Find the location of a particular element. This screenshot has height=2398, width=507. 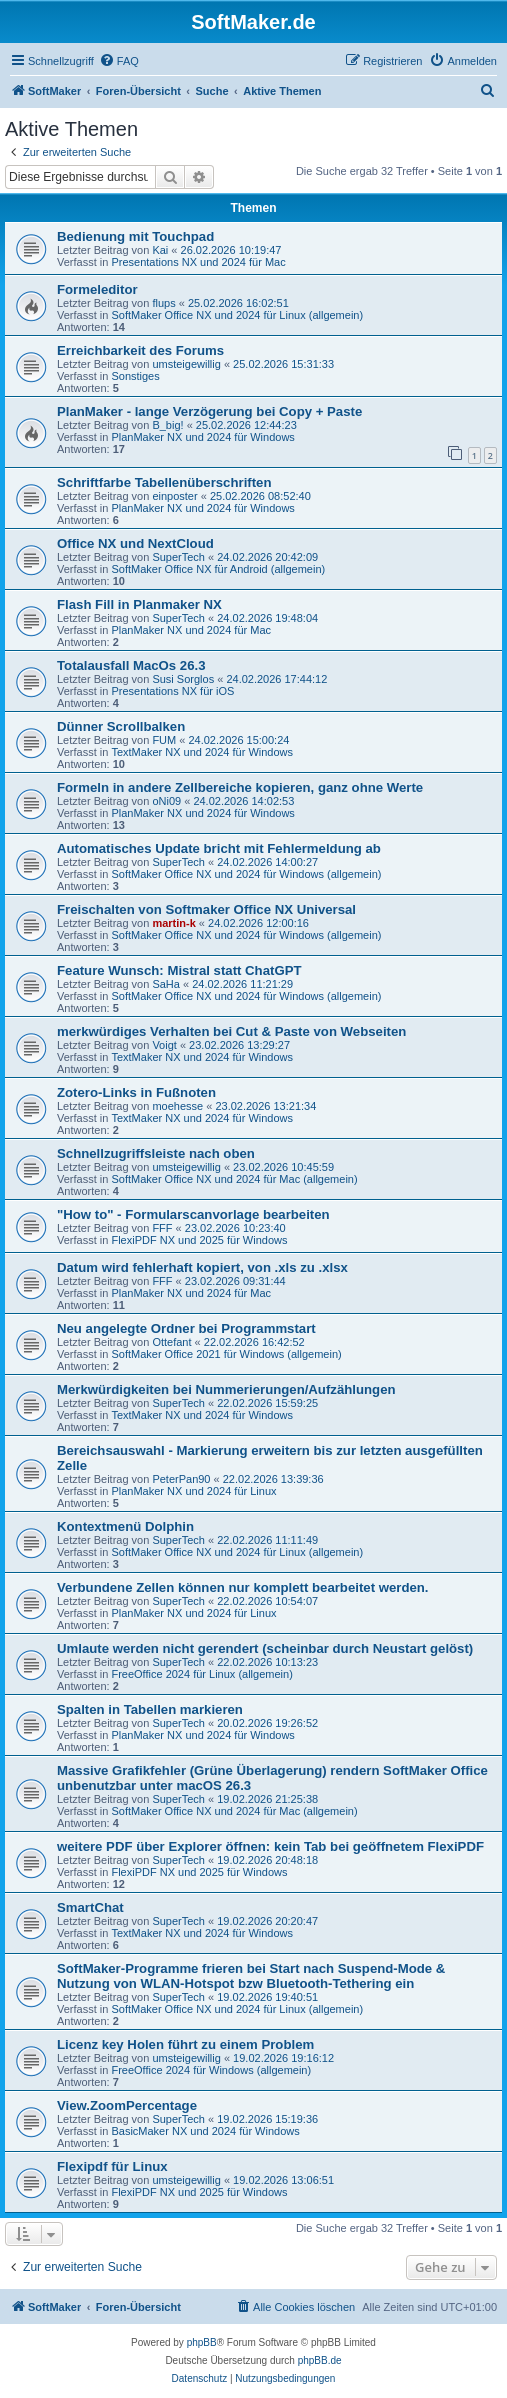

SoftMaker Office NX und 2024 für Linux (allgemein) is located at coordinates (237, 315).